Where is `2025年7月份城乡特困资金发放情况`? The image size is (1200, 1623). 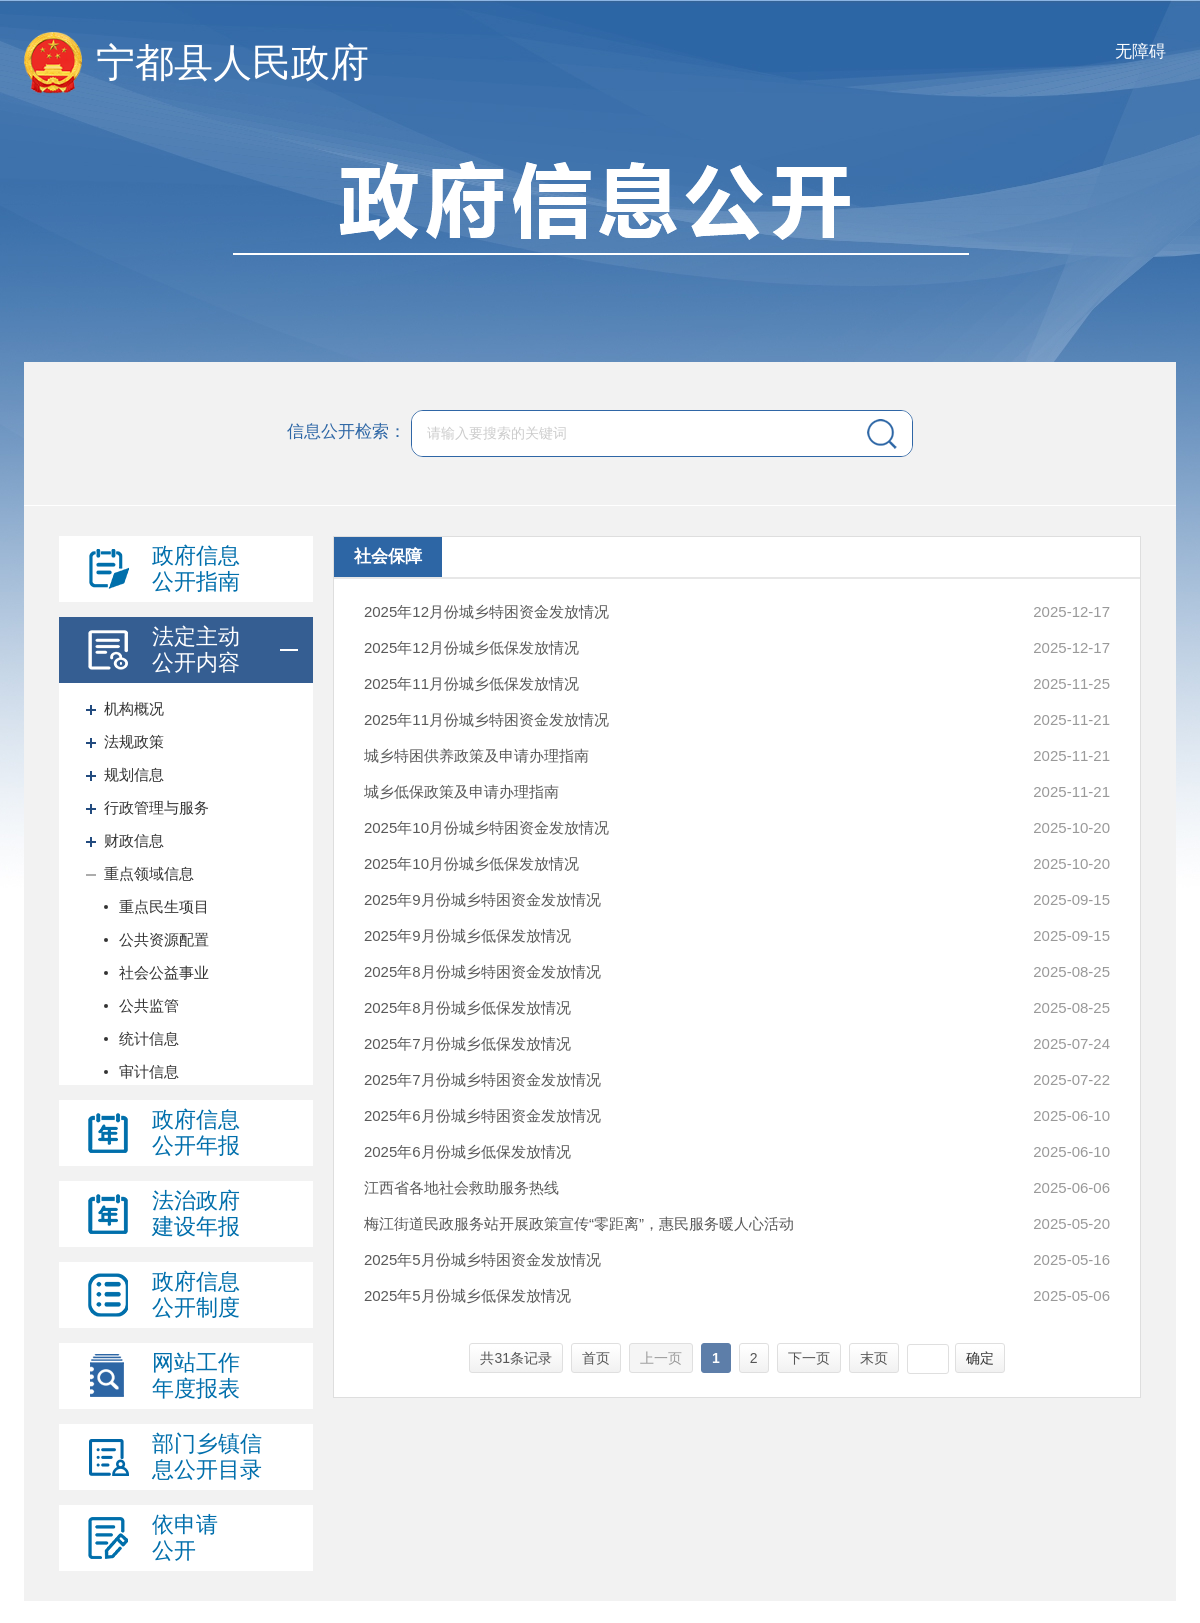
2025年7月份城乡特困资金发放情况 is located at coordinates (482, 1079).